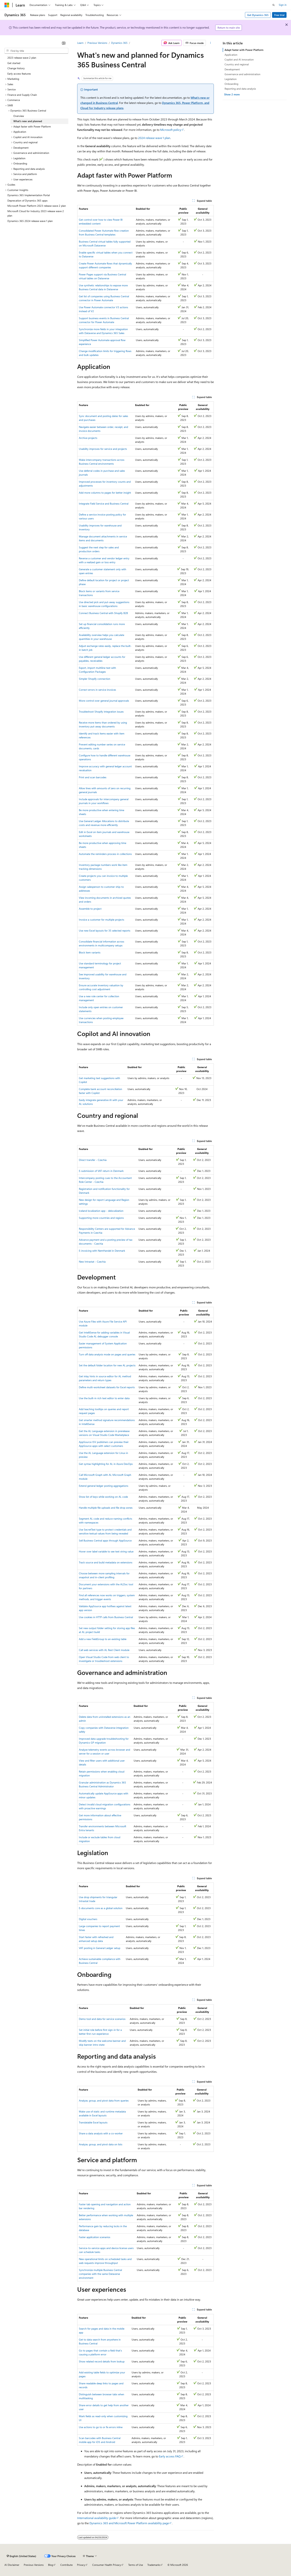 This screenshot has height=2576, width=291. Describe the element at coordinates (11, 2565) in the screenshot. I see `AI Disclaimer` at that location.